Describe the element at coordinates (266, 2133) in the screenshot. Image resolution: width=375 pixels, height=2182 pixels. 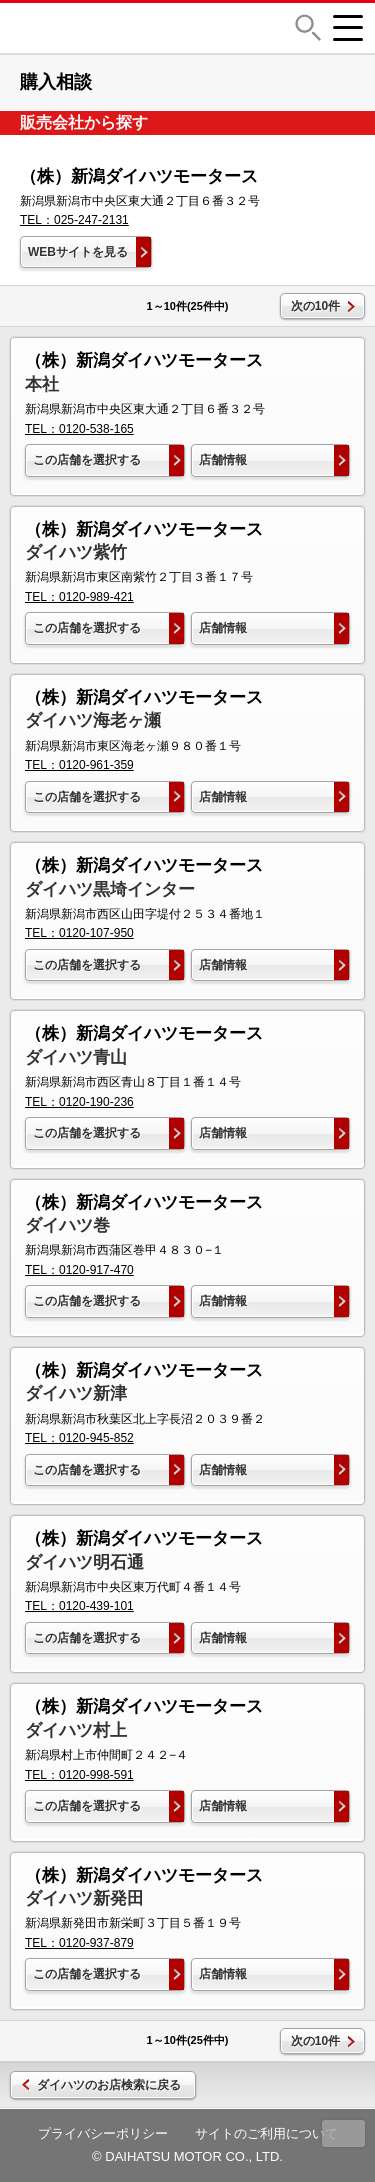
I see `サイトのご利用について` at that location.